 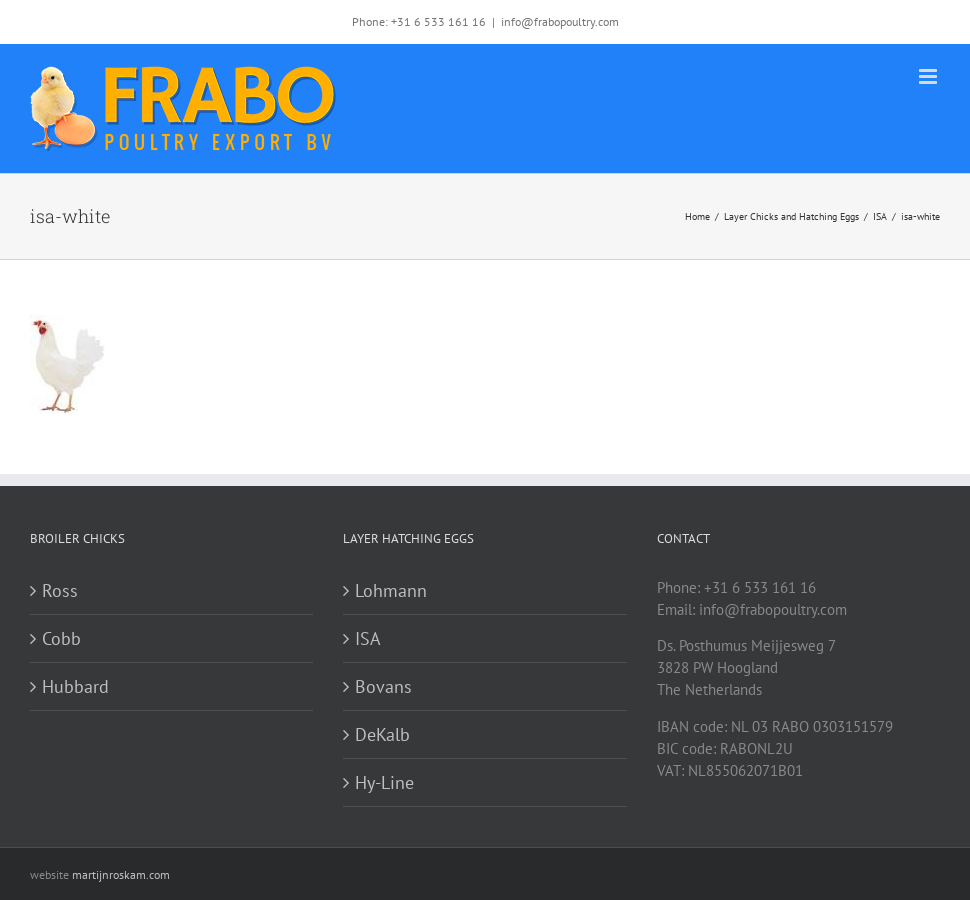 What do you see at coordinates (368, 638) in the screenshot?
I see `ISA` at bounding box center [368, 638].